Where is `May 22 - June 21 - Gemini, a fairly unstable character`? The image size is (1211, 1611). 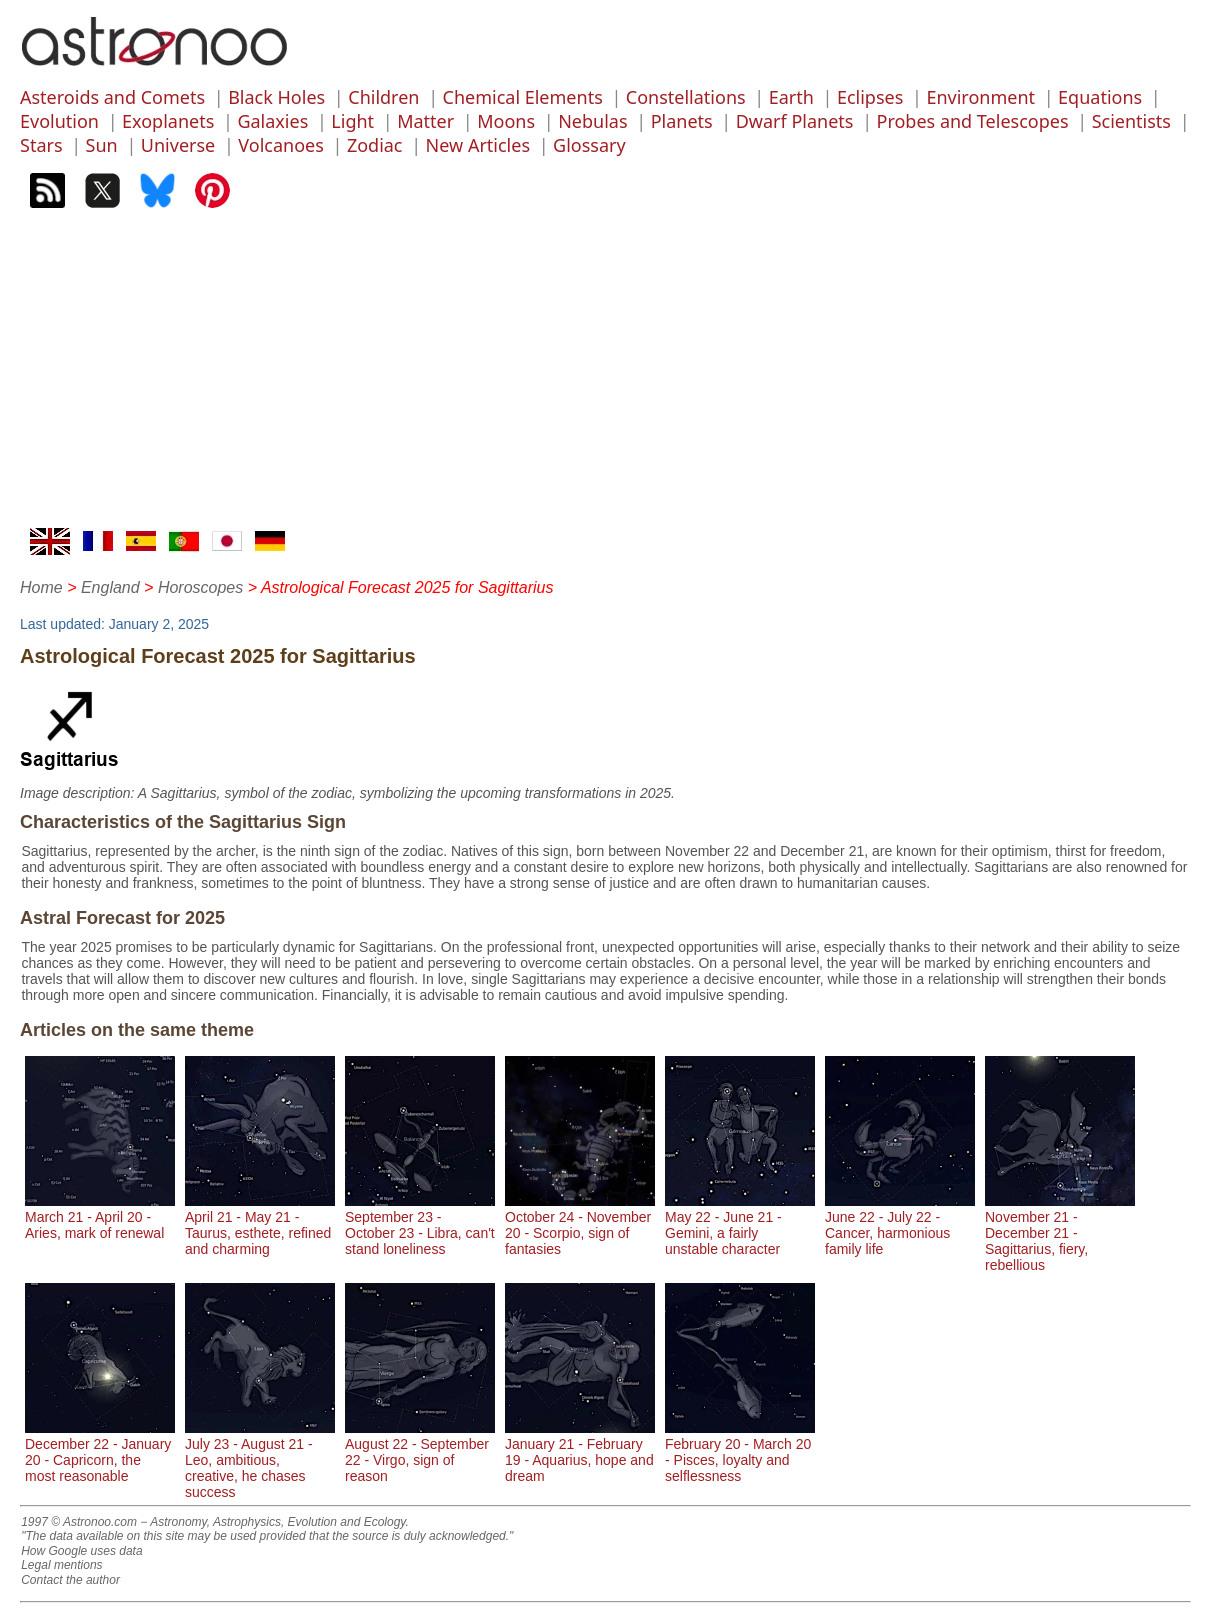
May 22 - June 21 - Gemini, a fairly unstable character is located at coordinates (740, 1225).